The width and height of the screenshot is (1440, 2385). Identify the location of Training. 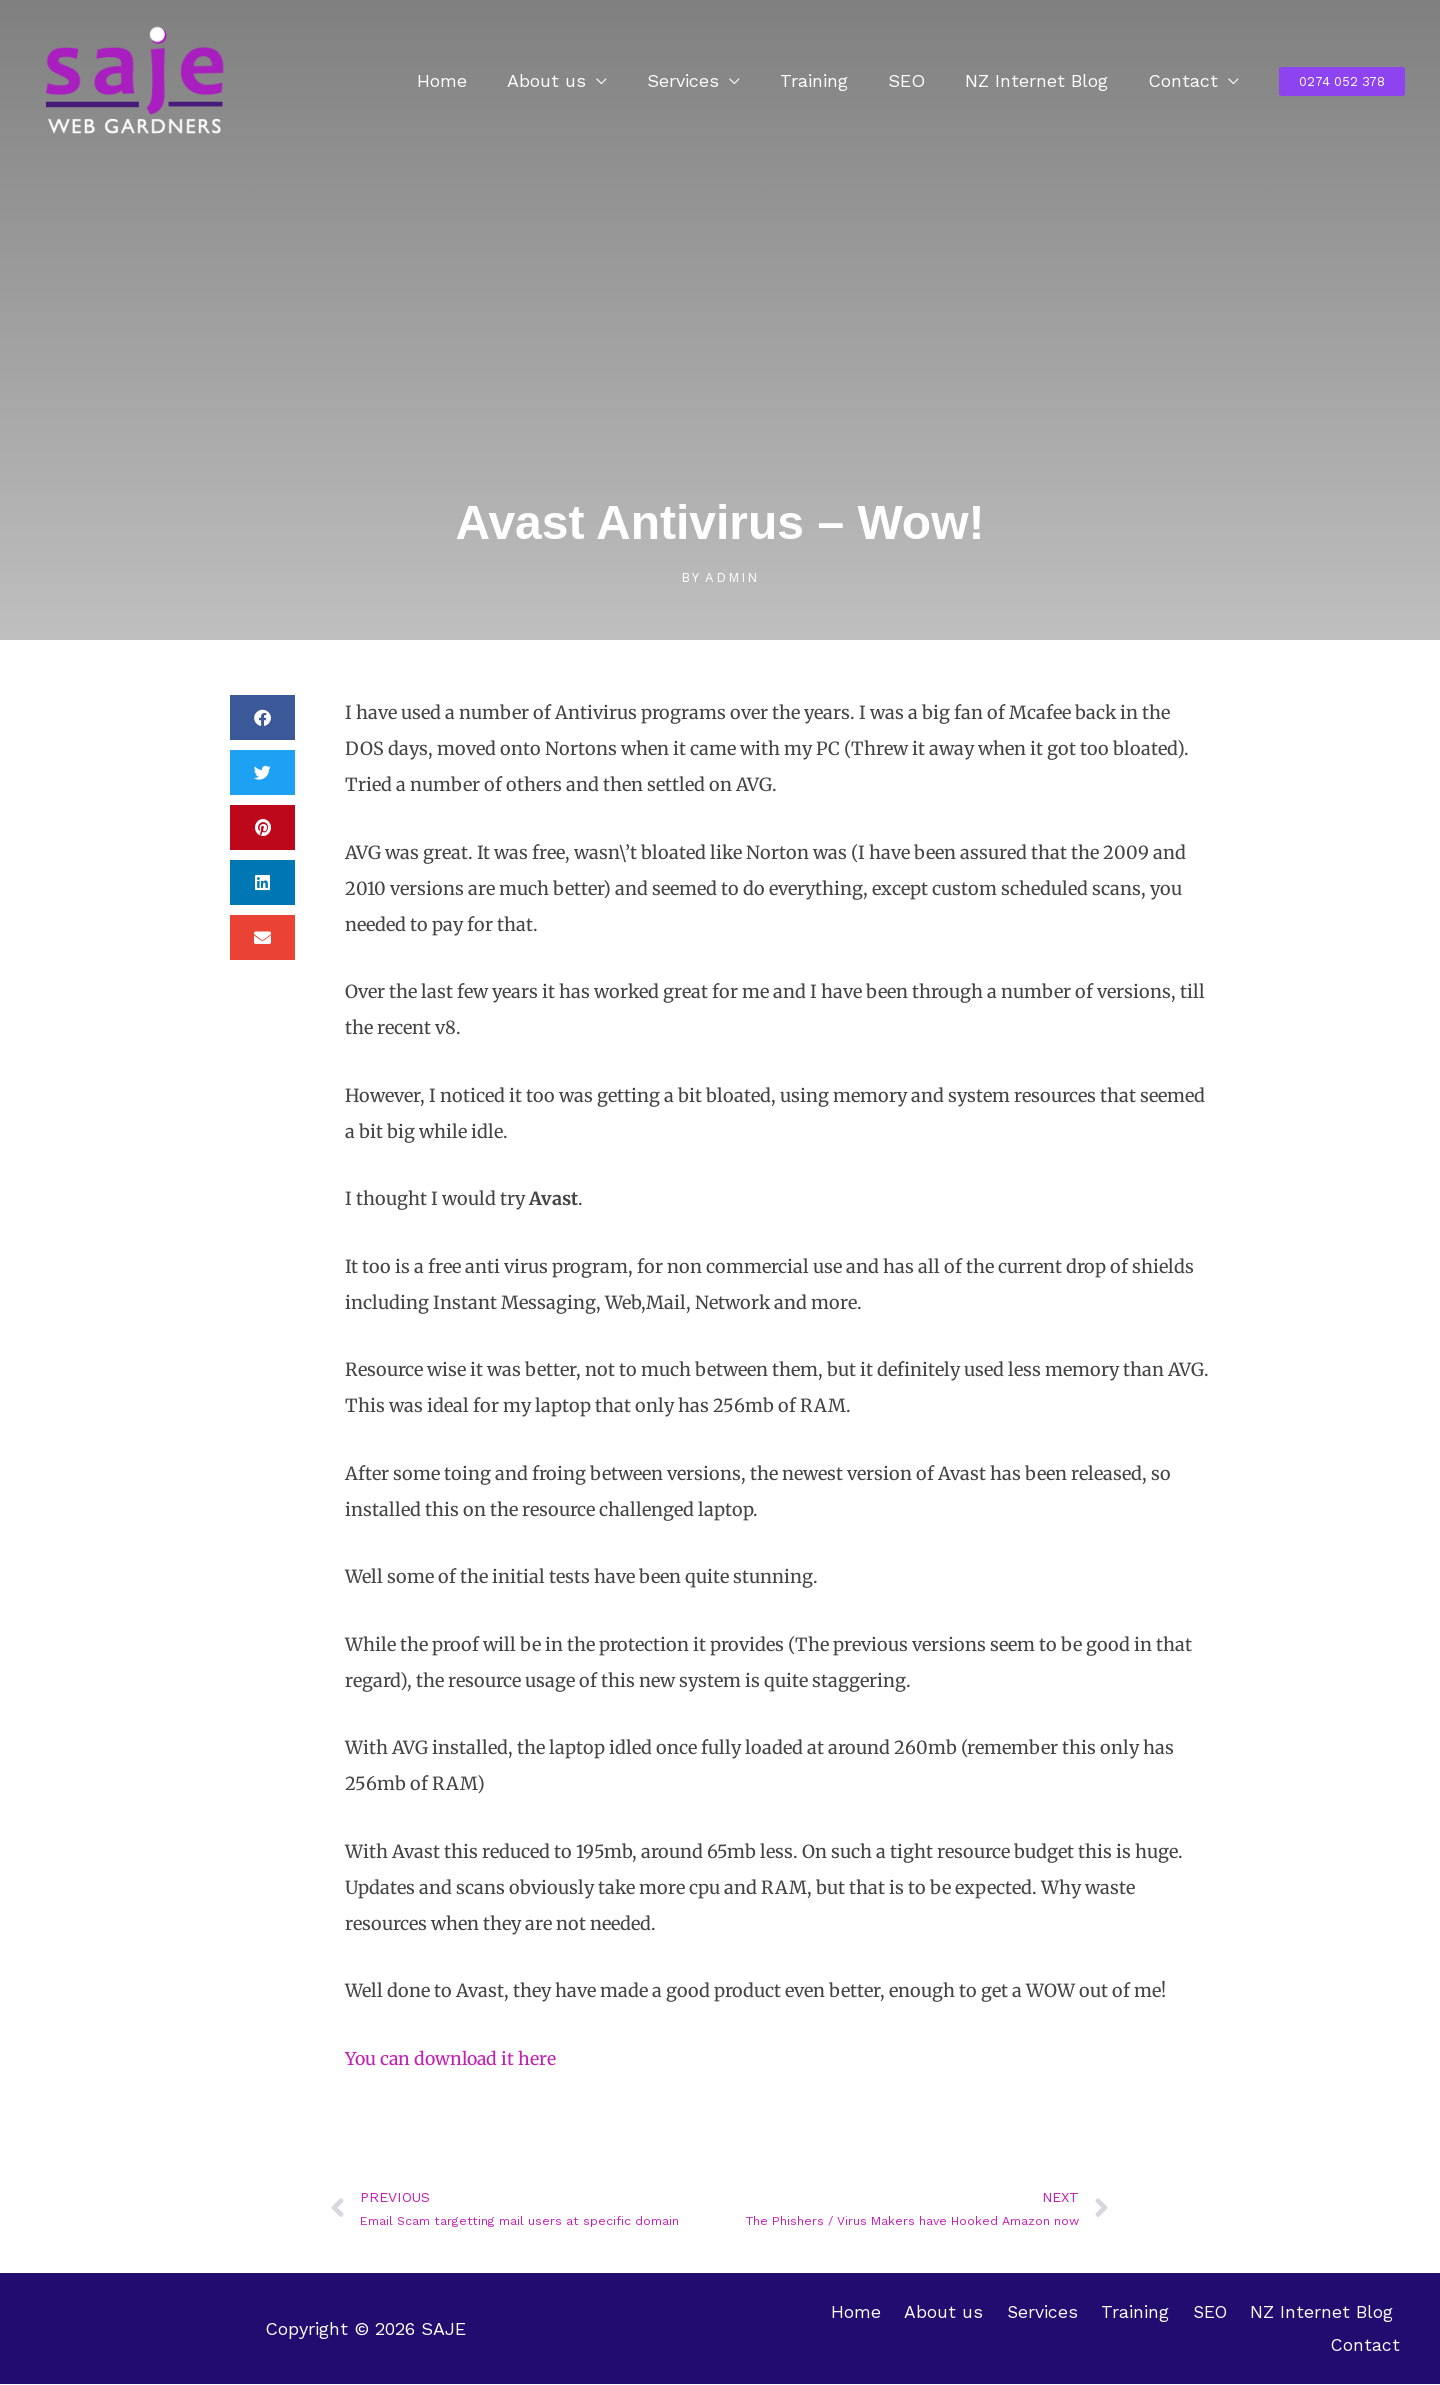
(828, 80).